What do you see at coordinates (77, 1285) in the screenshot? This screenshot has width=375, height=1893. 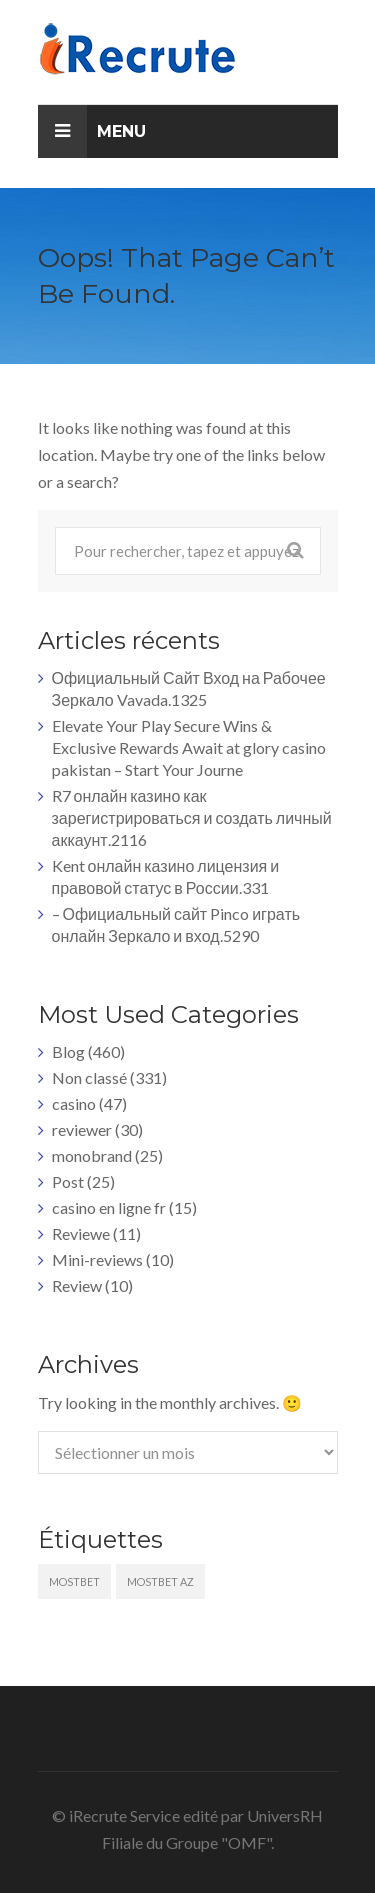 I see `Review` at bounding box center [77, 1285].